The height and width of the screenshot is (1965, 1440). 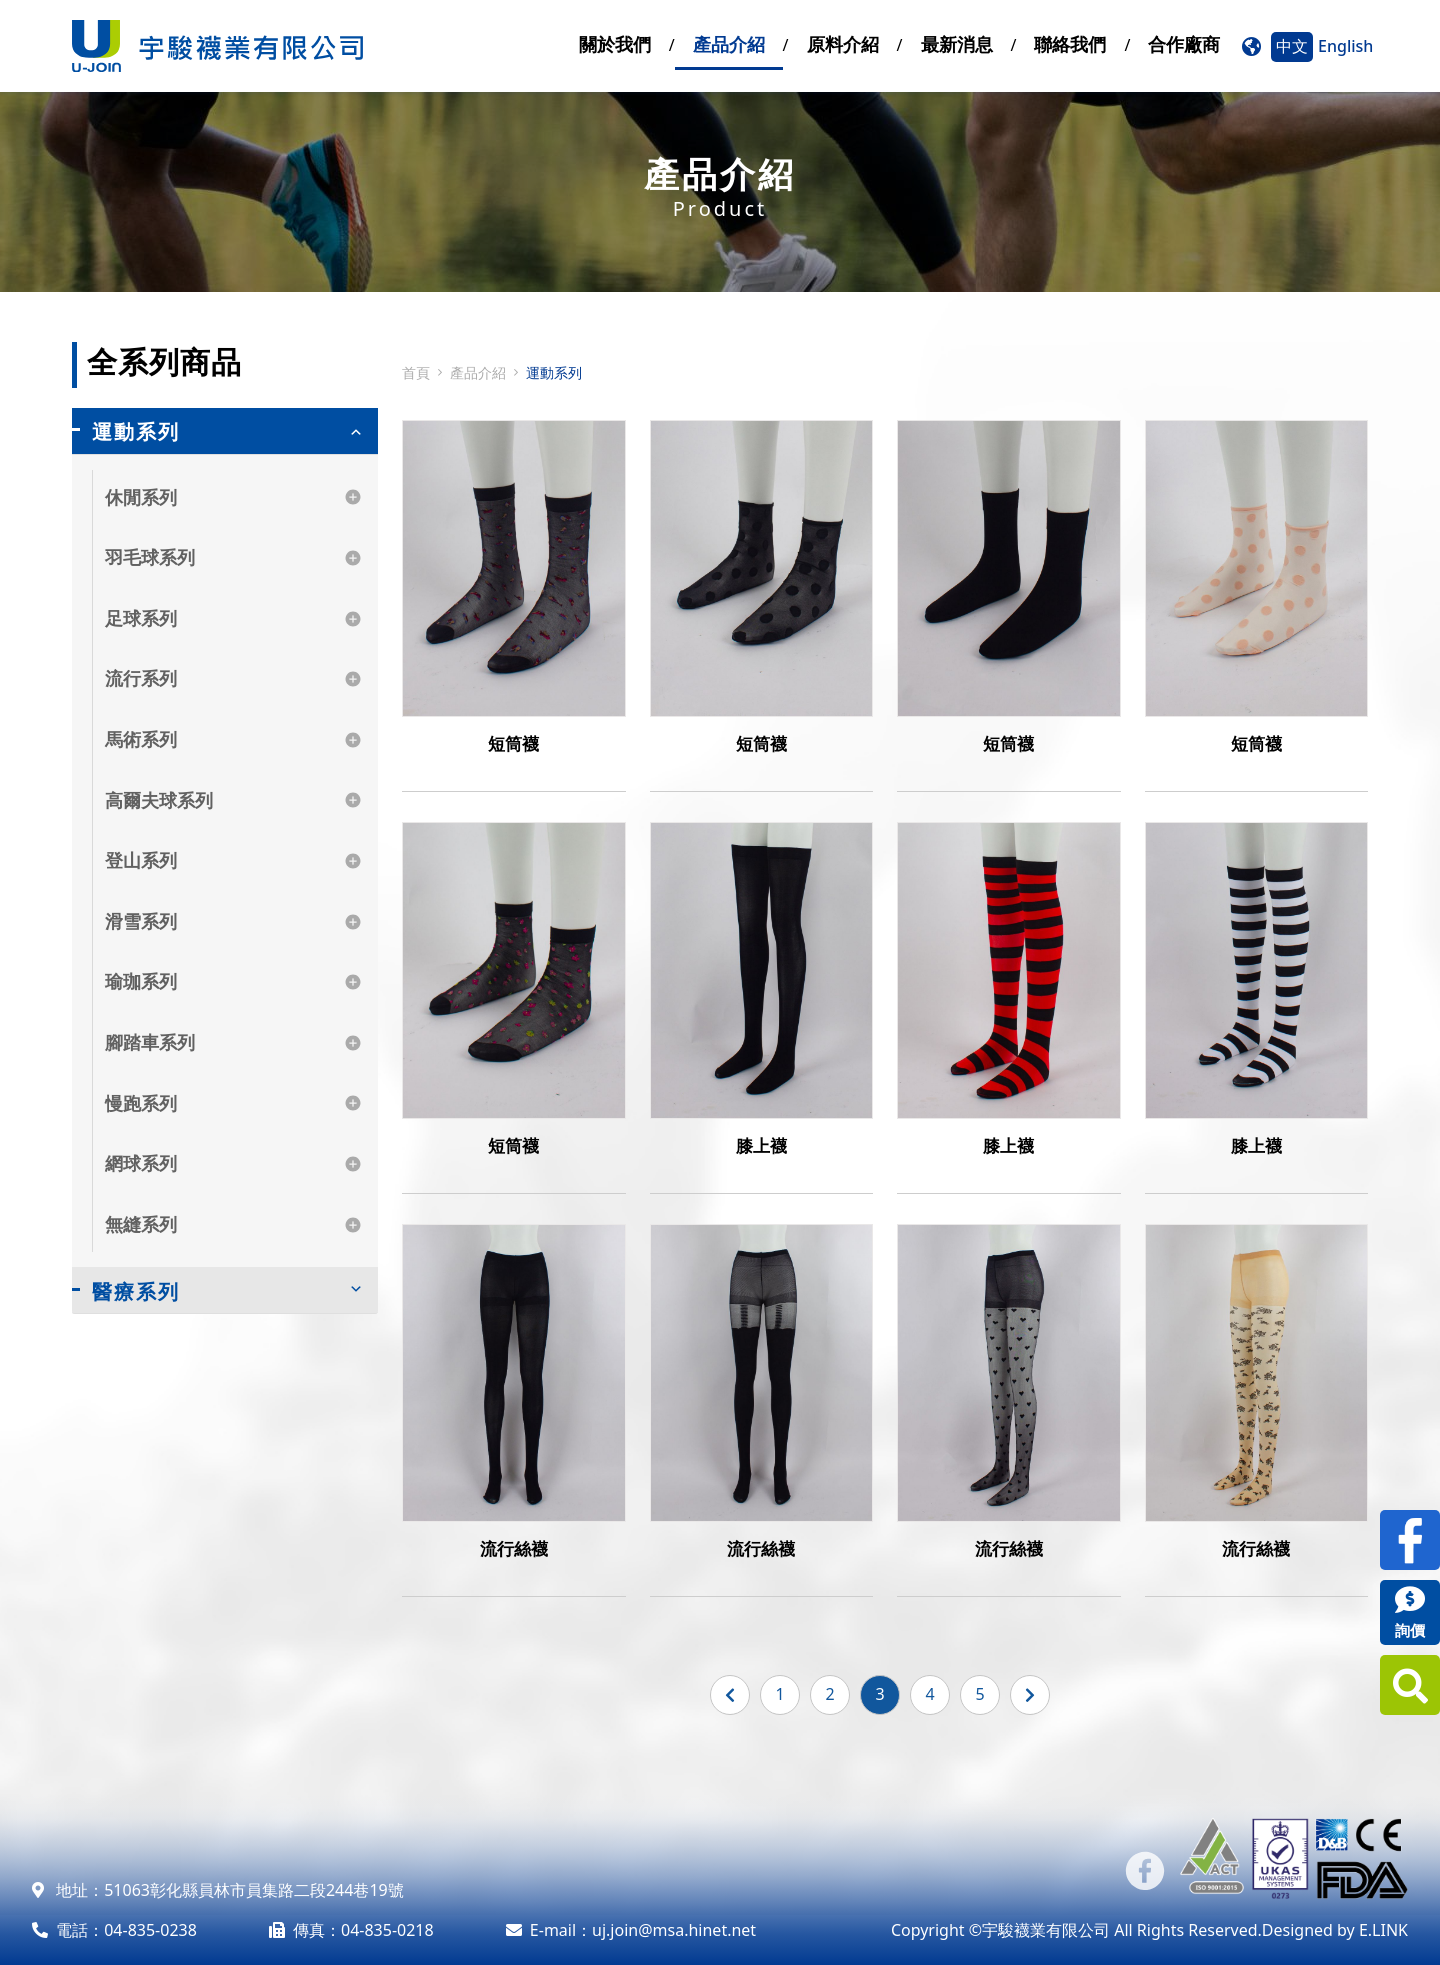 What do you see at coordinates (1292, 46) in the screenshot?
I see `中文` at bounding box center [1292, 46].